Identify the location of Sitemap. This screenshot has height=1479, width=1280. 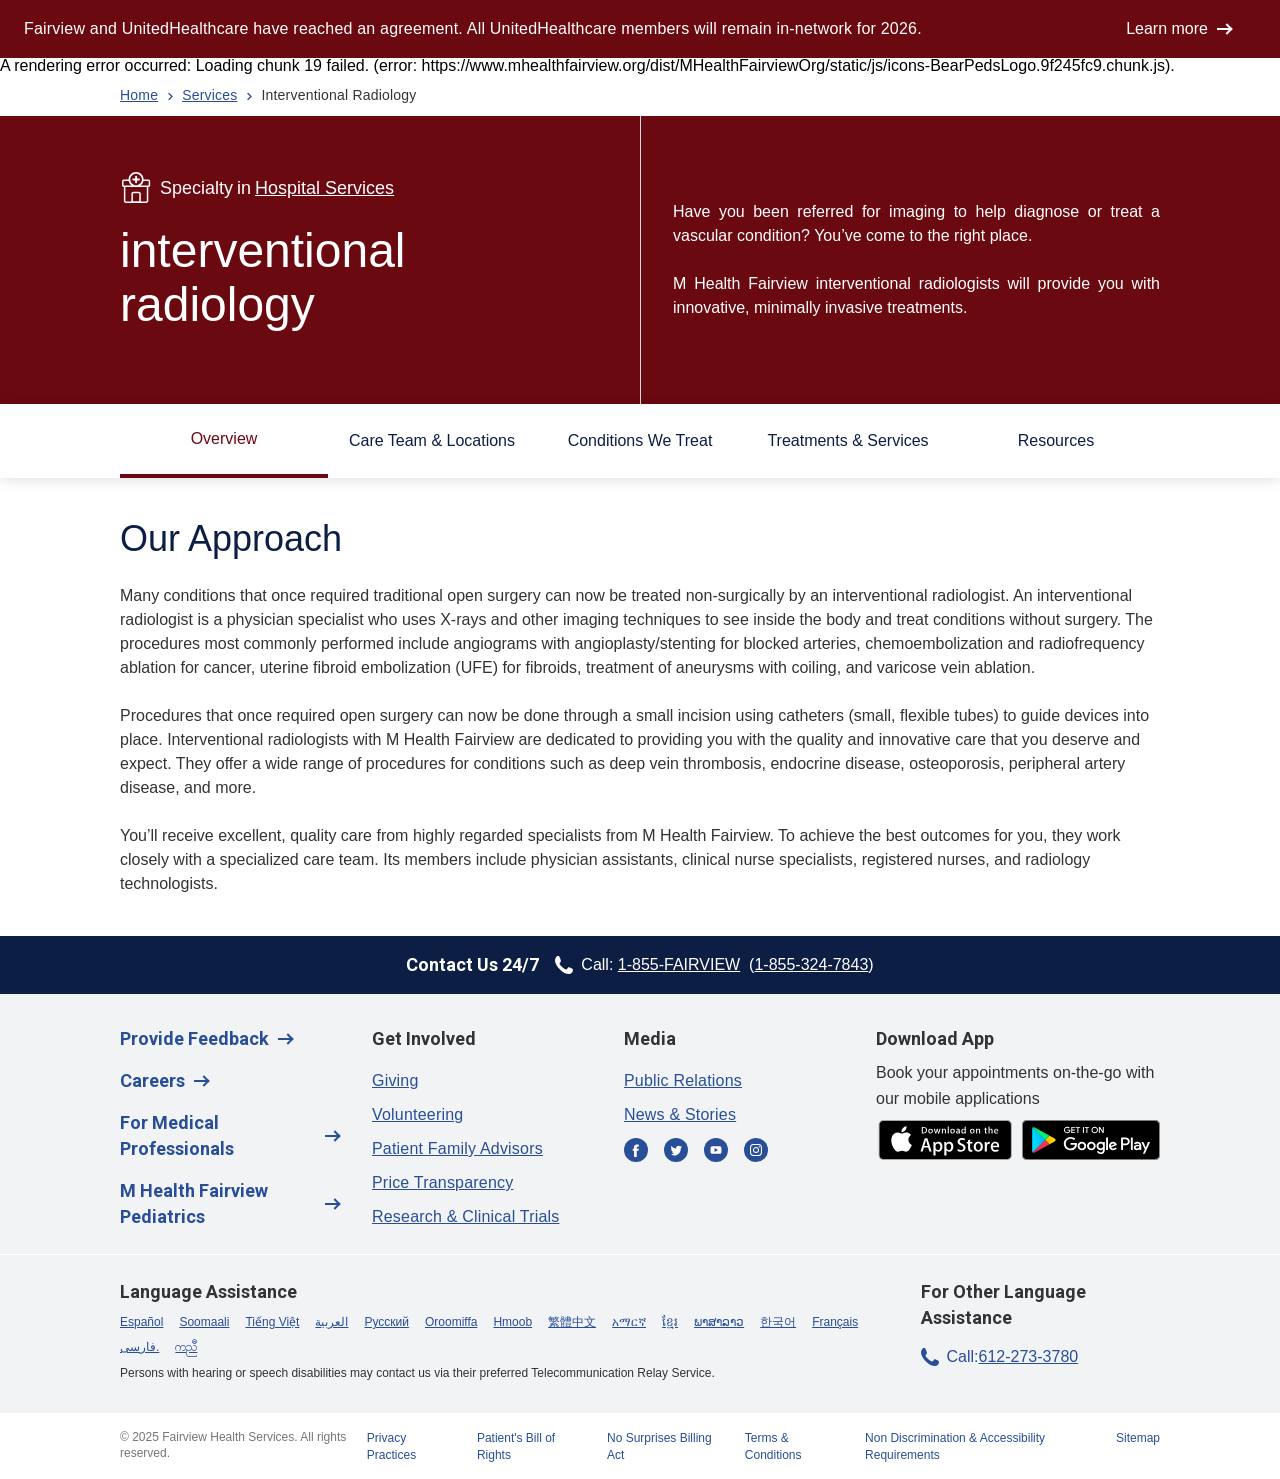
(1138, 1438).